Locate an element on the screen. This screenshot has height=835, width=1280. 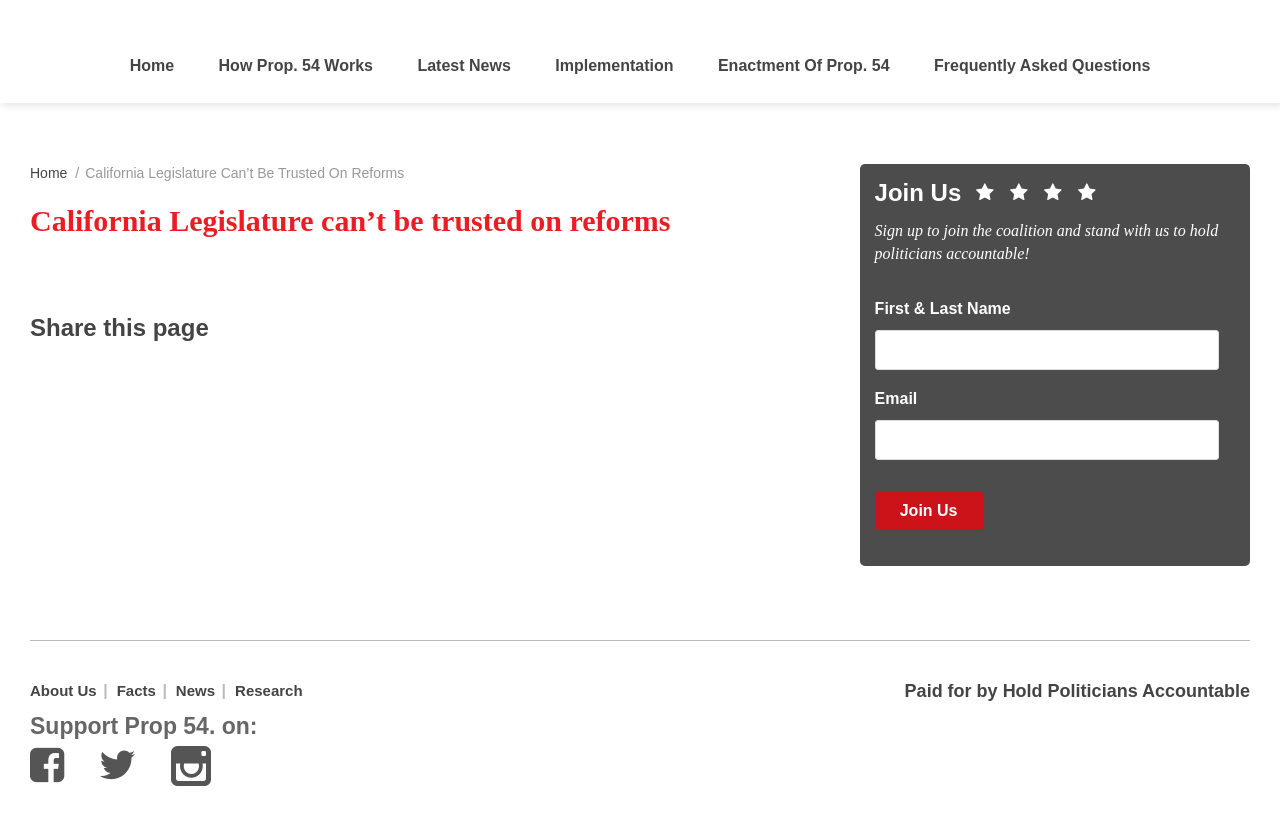
Implementation is located at coordinates (614, 65).